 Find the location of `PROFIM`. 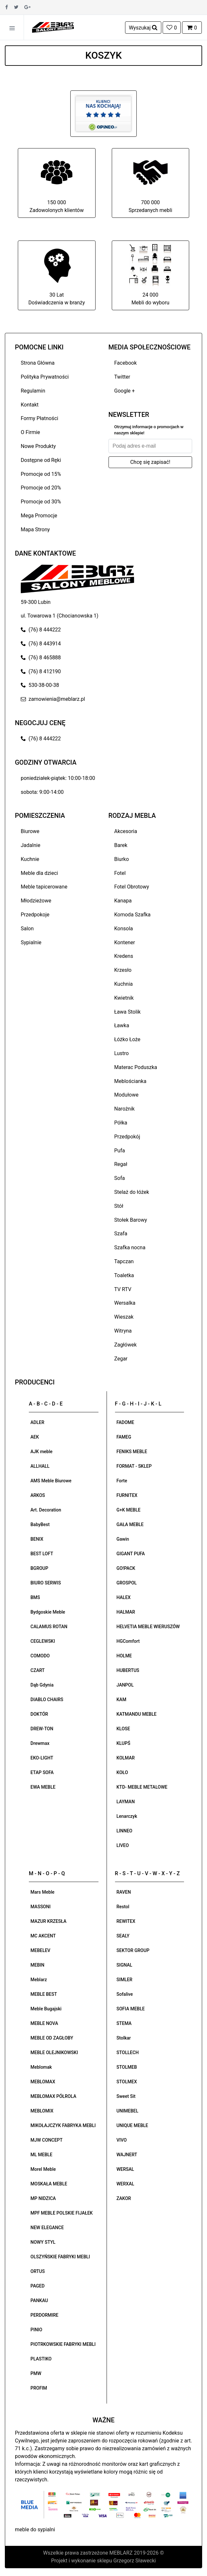

PROFIM is located at coordinates (38, 2388).